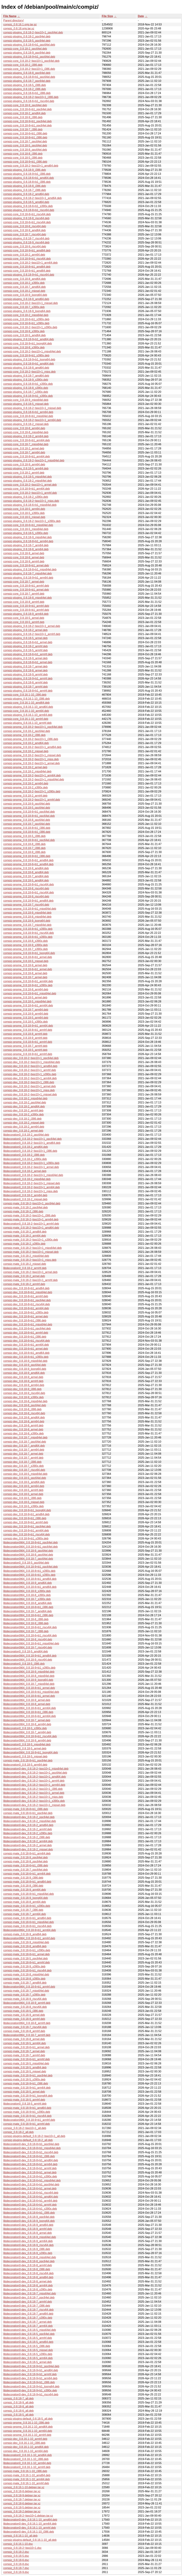 The width and height of the screenshot is (183, 2576). Describe the element at coordinates (30, 1752) in the screenshot. I see `libdecoration0t64_0.8.18-9+b1_loong64.deb` at that location.